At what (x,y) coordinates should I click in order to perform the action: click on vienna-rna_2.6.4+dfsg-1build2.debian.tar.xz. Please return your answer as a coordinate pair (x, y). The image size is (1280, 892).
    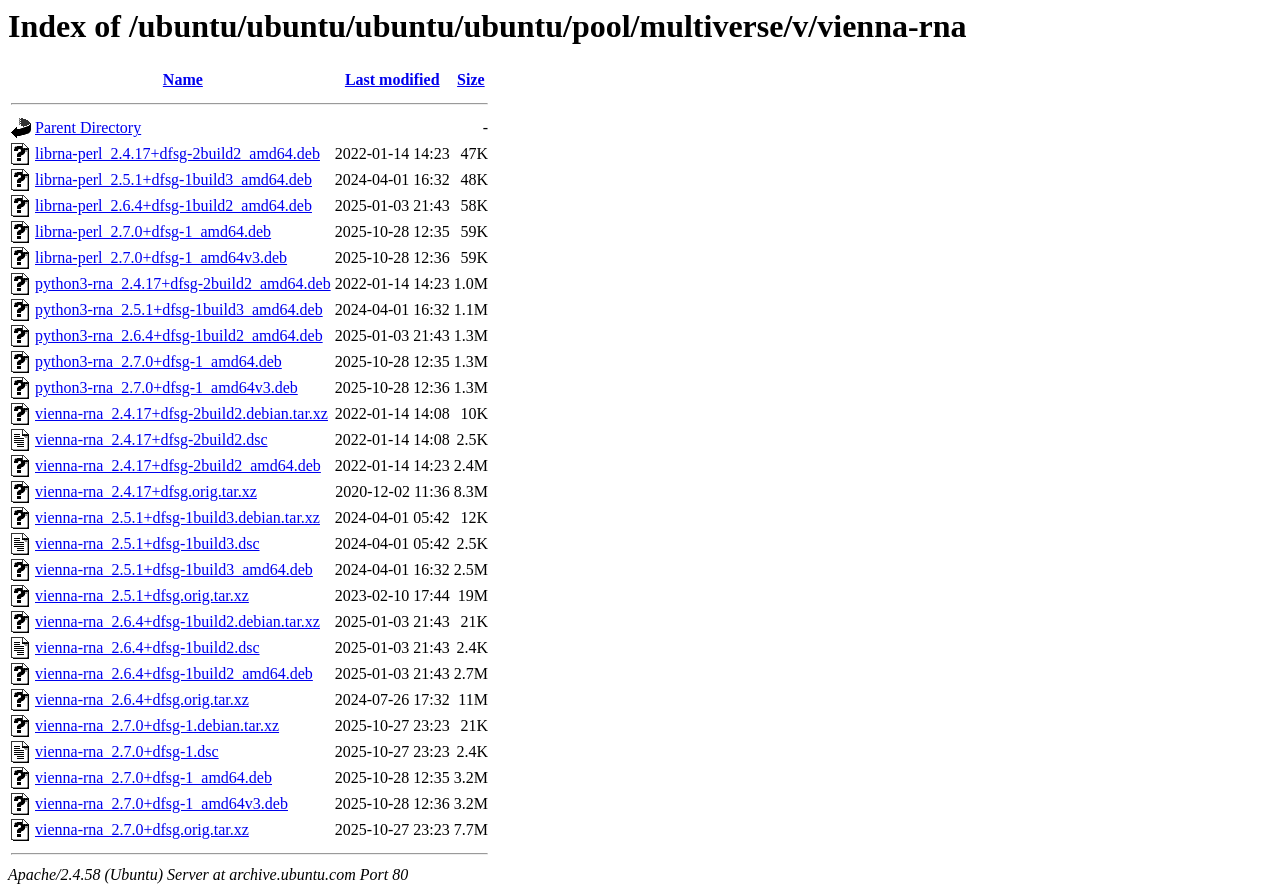
    Looking at the image, I should click on (177, 621).